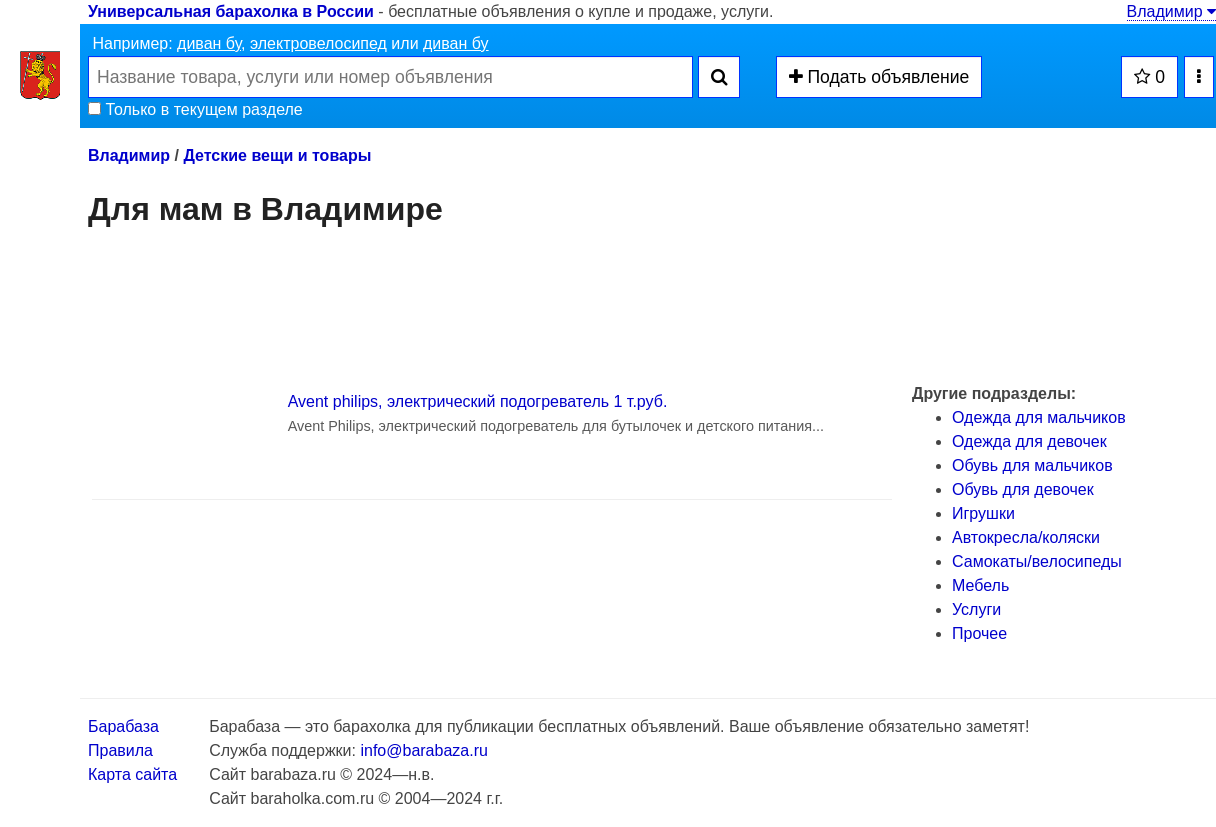 The width and height of the screenshot is (1216, 827). What do you see at coordinates (123, 726) in the screenshot?
I see `Барабаза` at bounding box center [123, 726].